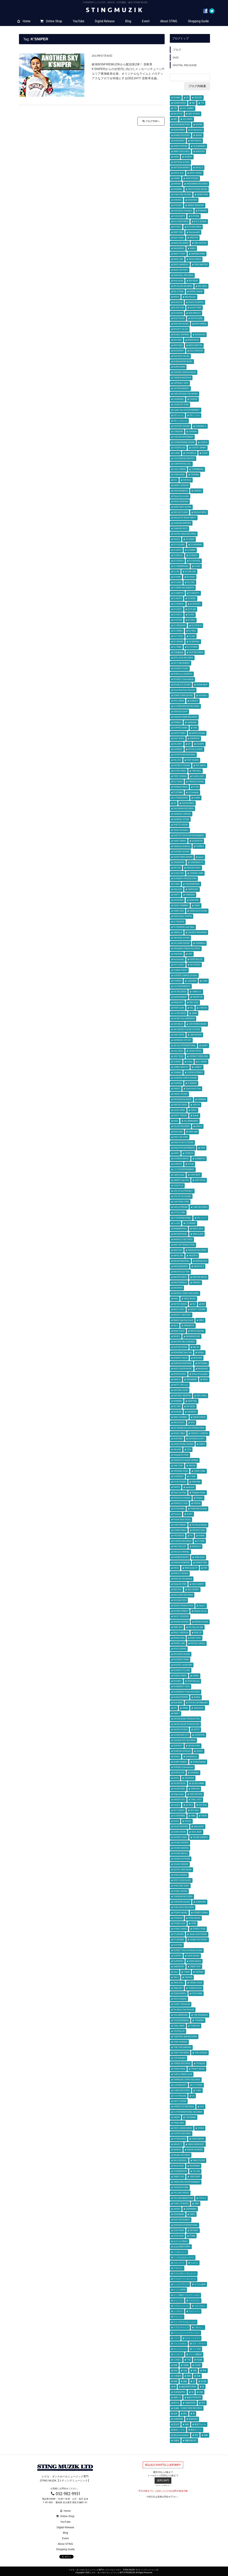  I want to click on DELTA FORCE [DELTA FORCE (1個の項目)], so click(200, 512).